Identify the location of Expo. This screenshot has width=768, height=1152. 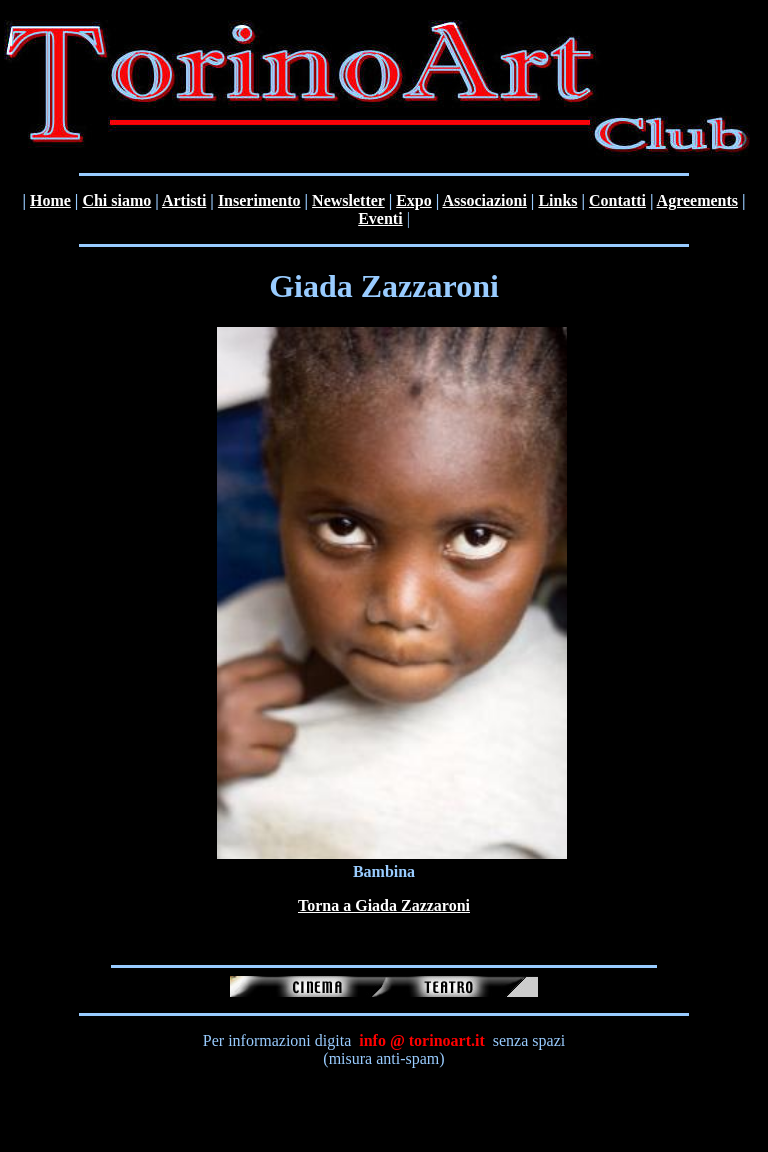
(414, 200).